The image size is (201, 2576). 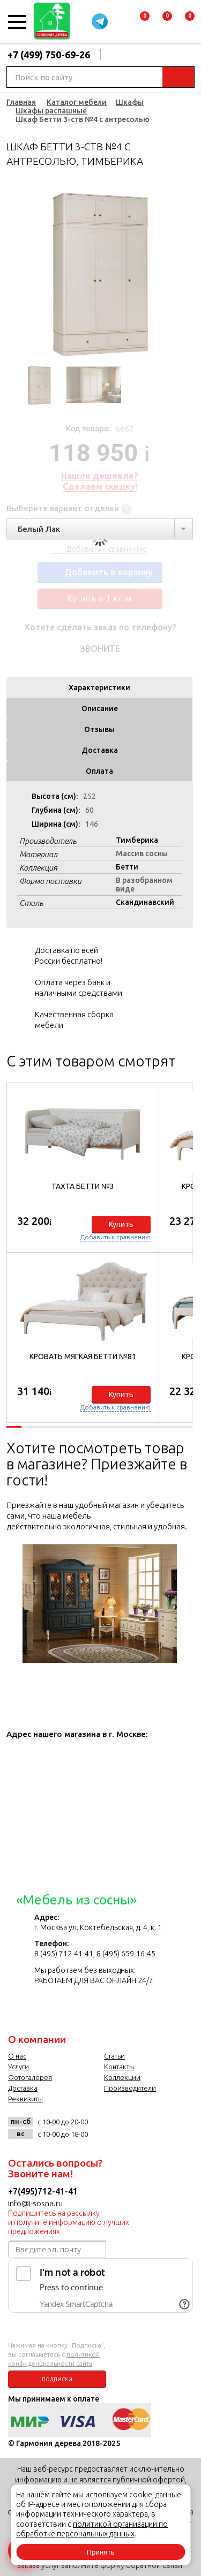 I want to click on Тахта Бетти №3, so click(x=82, y=1186).